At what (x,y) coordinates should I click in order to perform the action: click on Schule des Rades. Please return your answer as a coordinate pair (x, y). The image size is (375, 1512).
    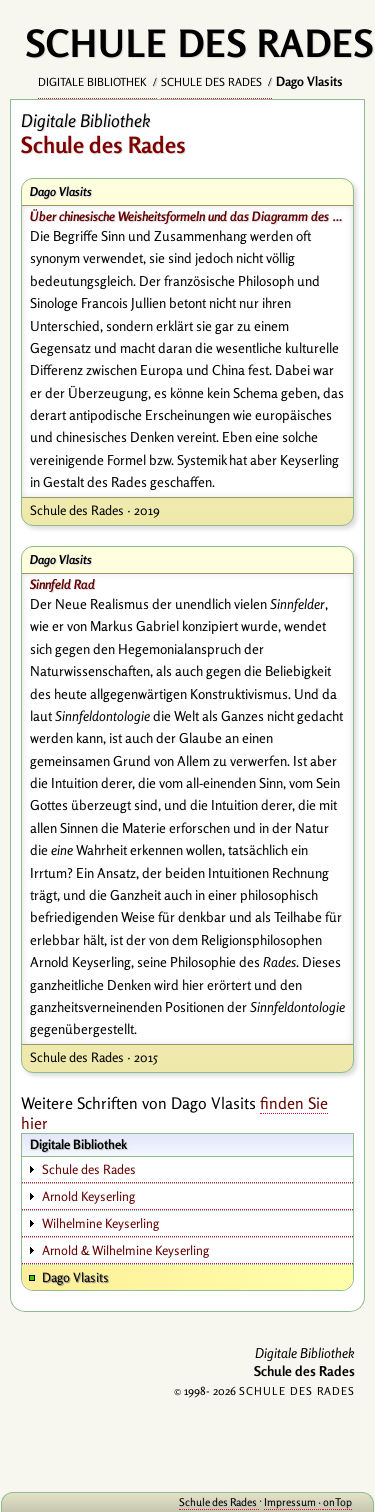
    Looking at the image, I should click on (213, 82).